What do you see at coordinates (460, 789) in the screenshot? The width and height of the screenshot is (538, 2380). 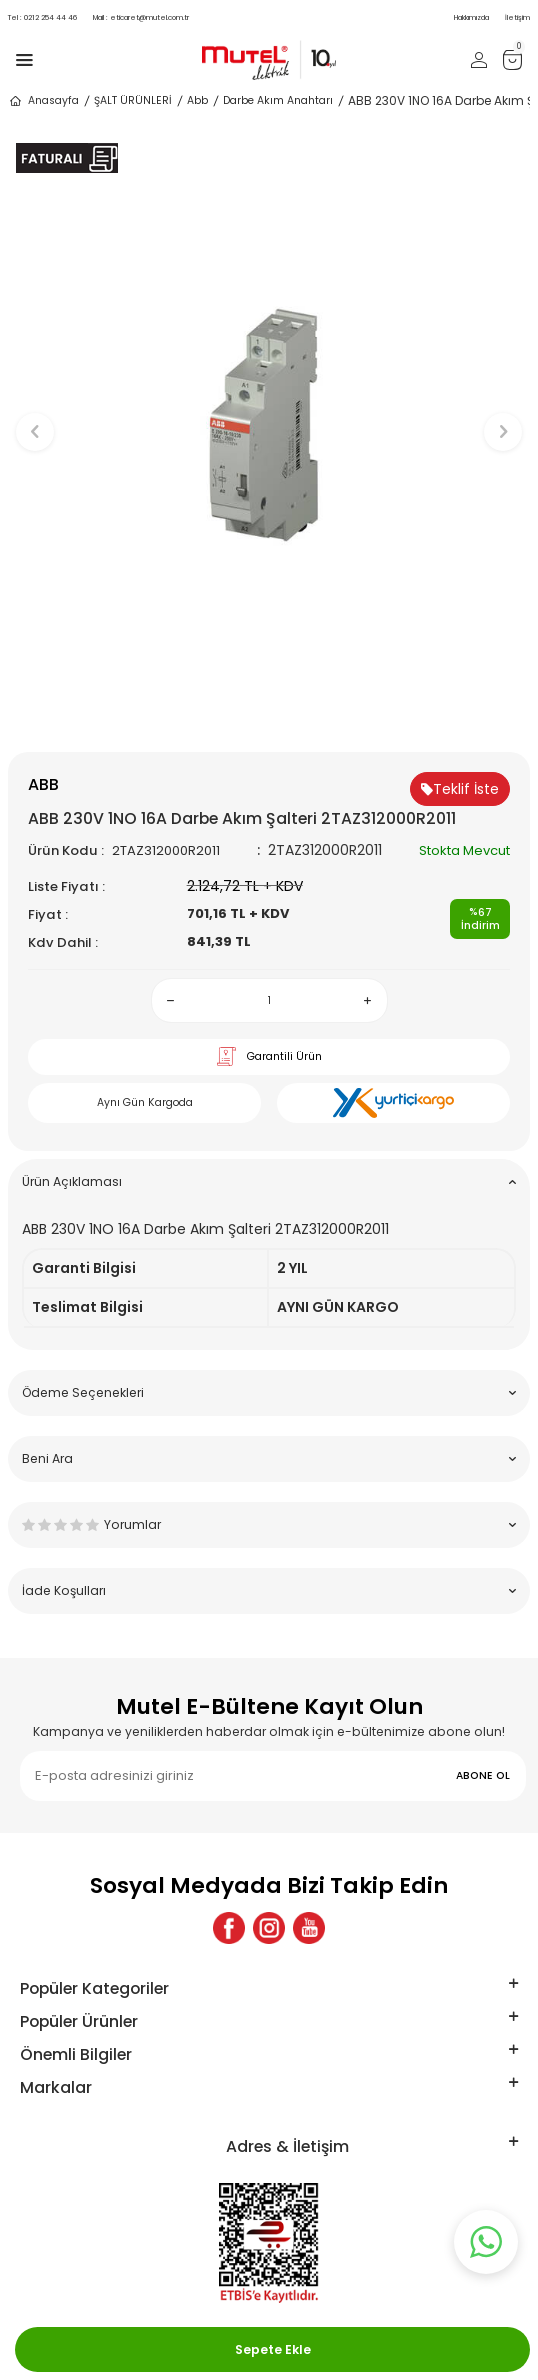 I see `Teklif İste` at bounding box center [460, 789].